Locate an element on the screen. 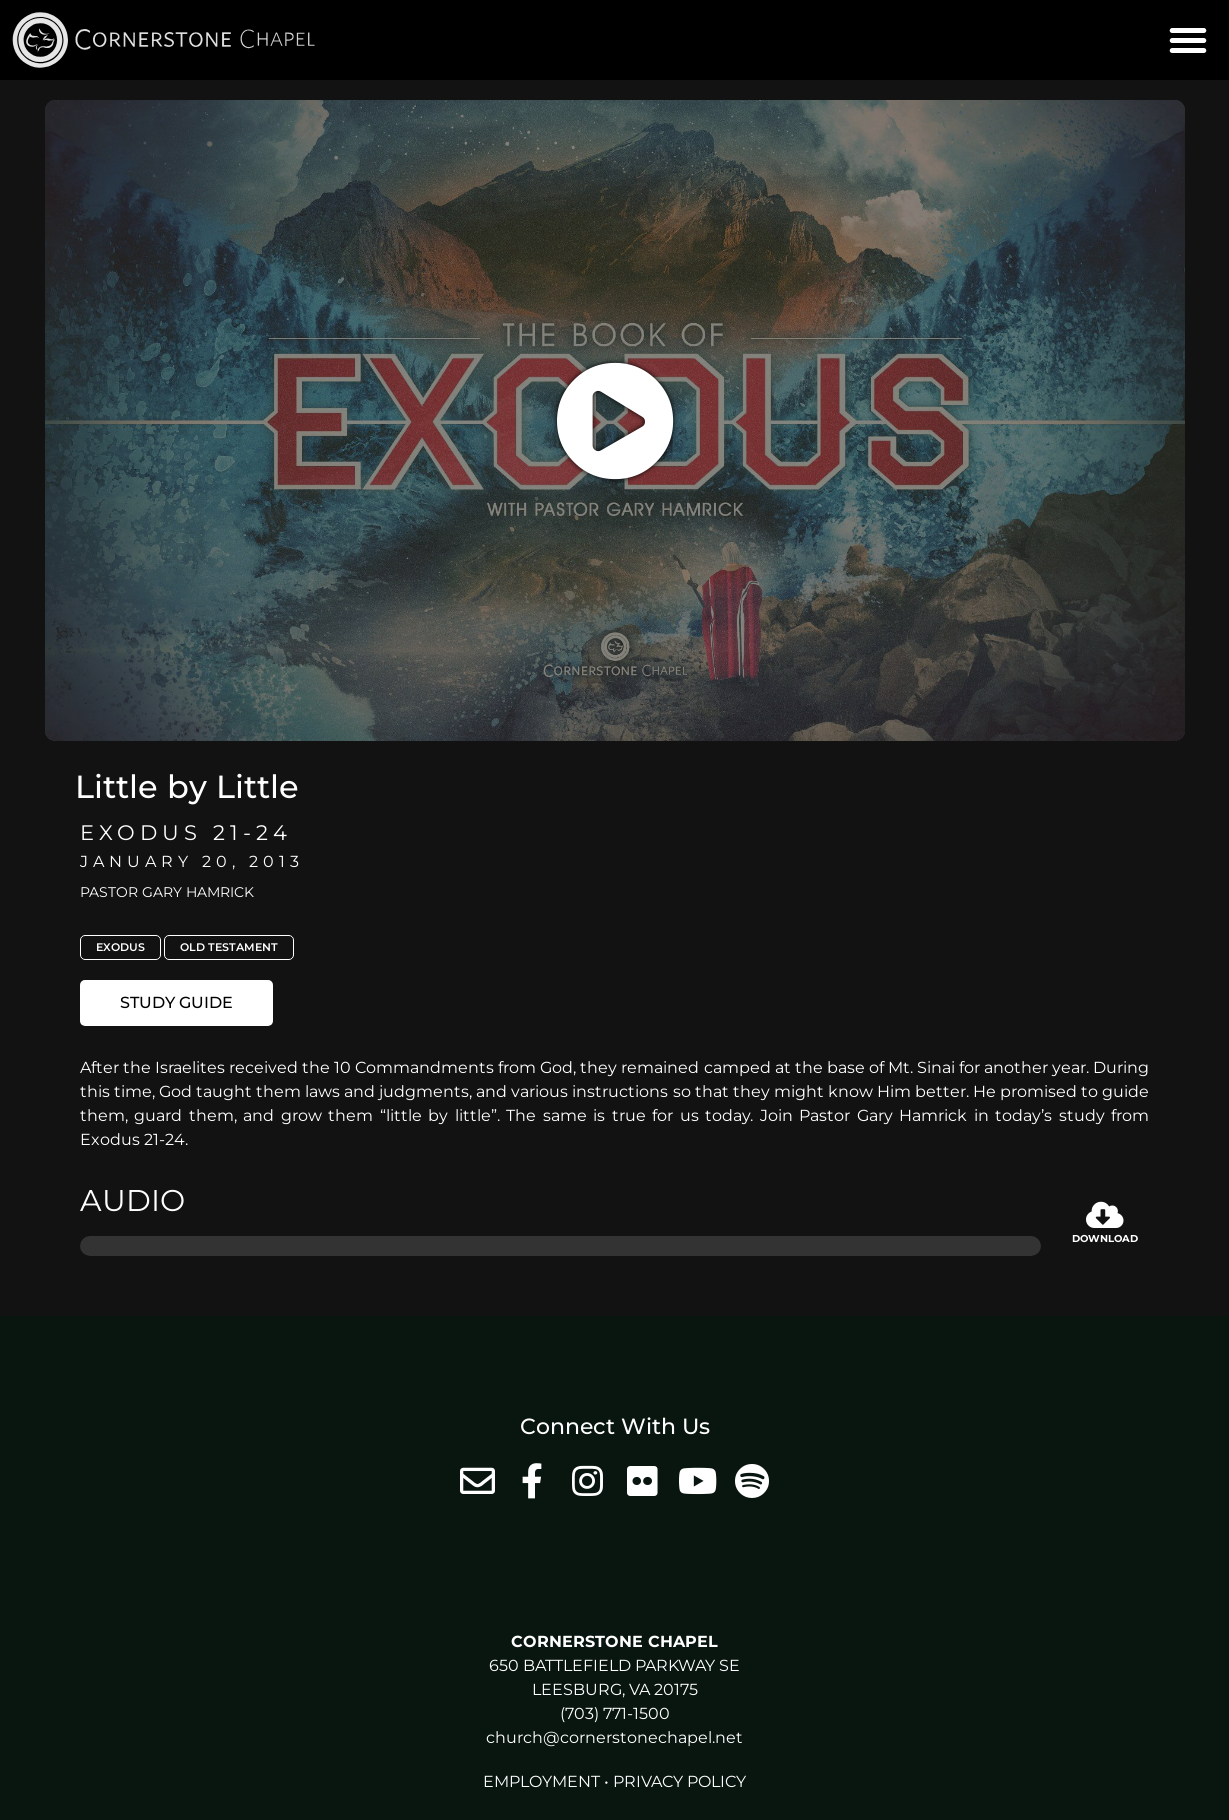 The height and width of the screenshot is (1820, 1229). [button] is located at coordinates (1188, 40).